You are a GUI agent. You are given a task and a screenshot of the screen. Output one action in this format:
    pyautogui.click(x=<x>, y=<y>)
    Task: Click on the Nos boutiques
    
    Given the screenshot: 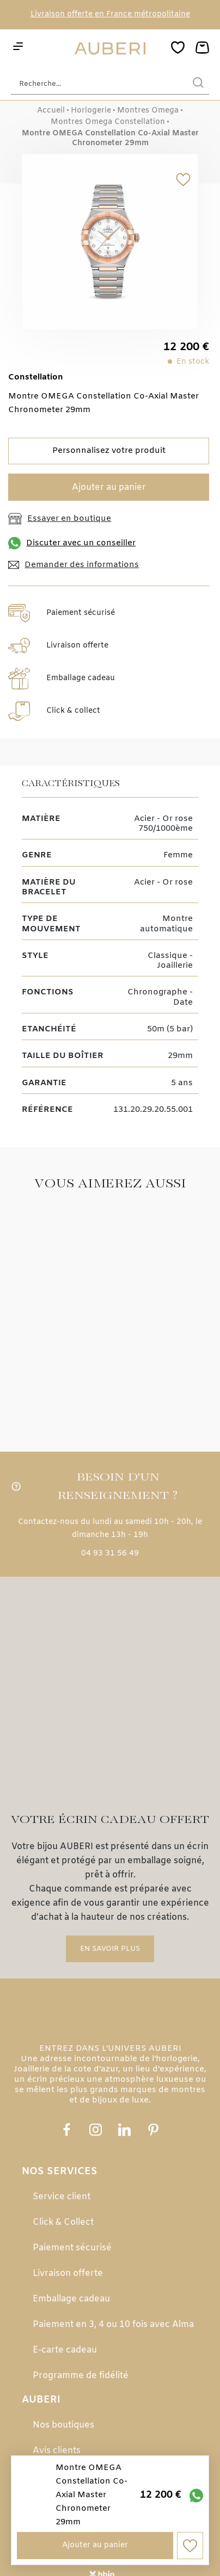 What is the action you would take?
    pyautogui.click(x=63, y=2405)
    